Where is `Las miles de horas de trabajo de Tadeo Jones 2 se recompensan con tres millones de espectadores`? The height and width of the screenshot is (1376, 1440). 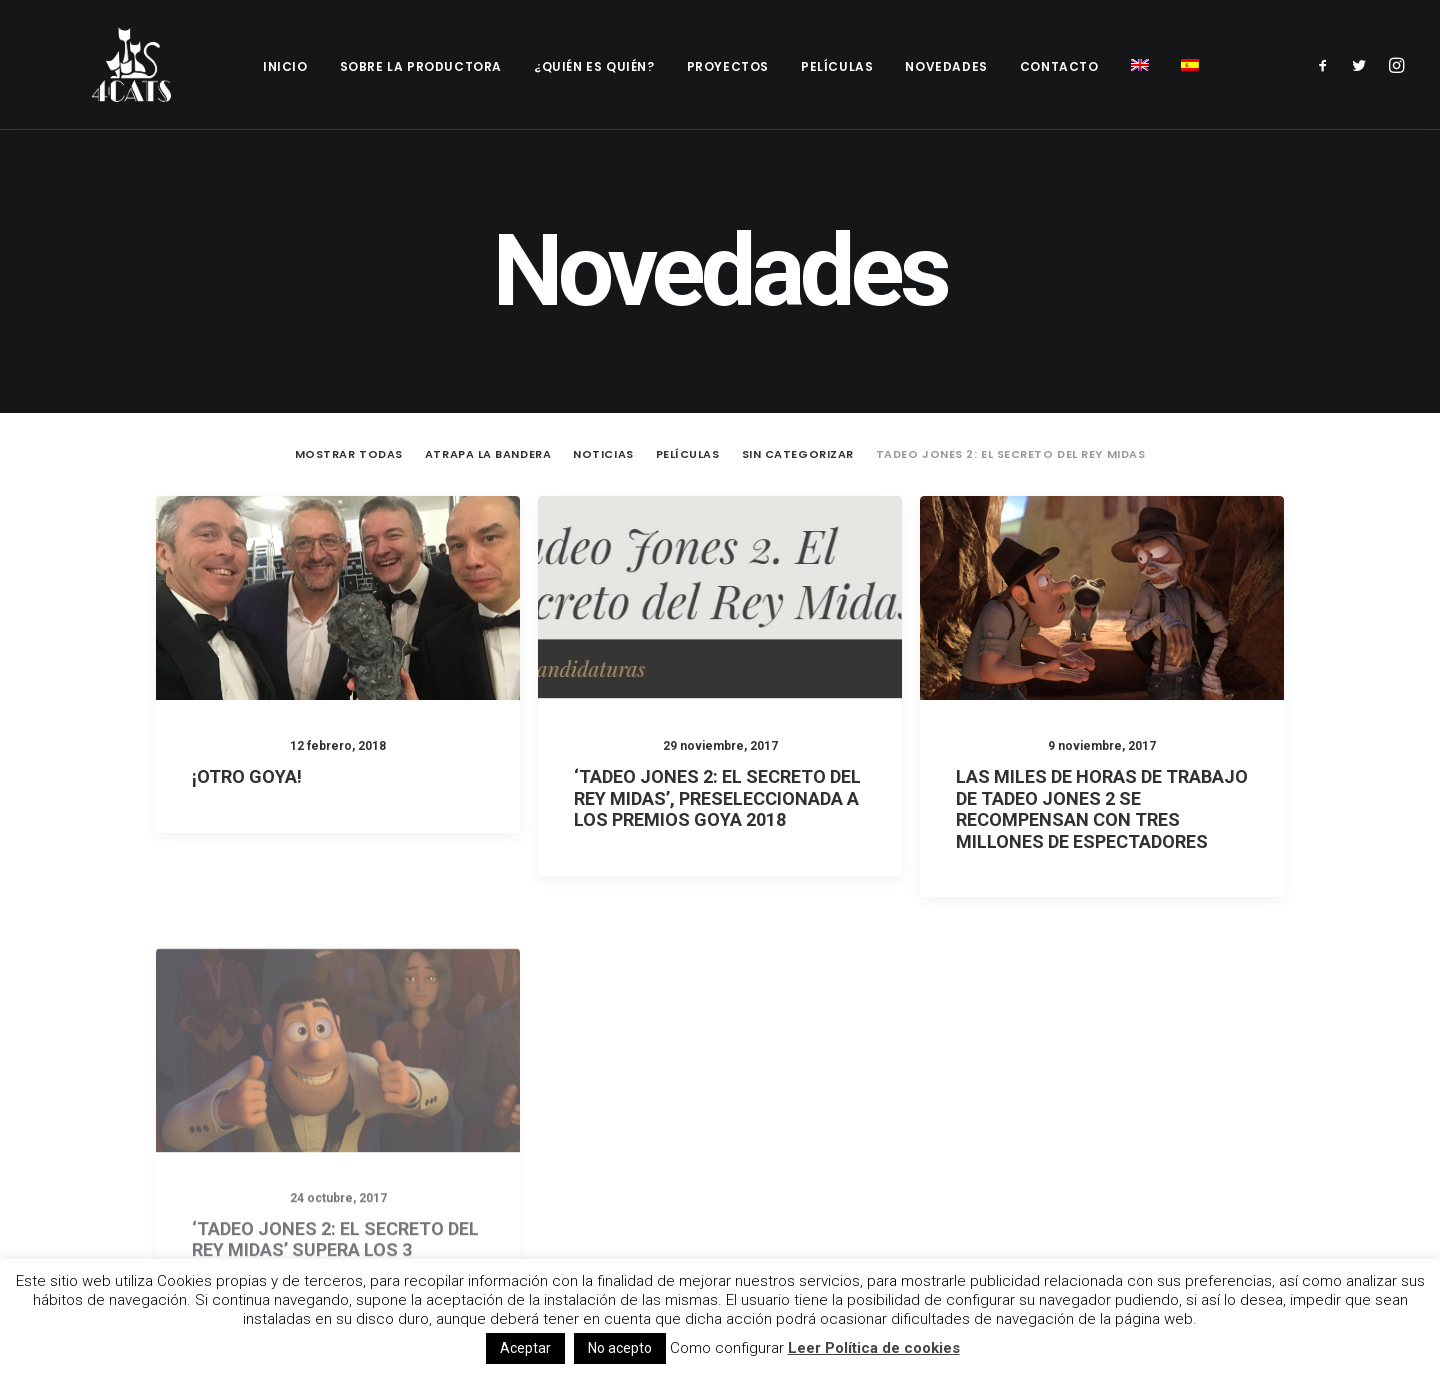 Las miles de horas de trabajo de Tadeo Jones 2 se recompensan con tres millones de espectadores is located at coordinates (1102, 787).